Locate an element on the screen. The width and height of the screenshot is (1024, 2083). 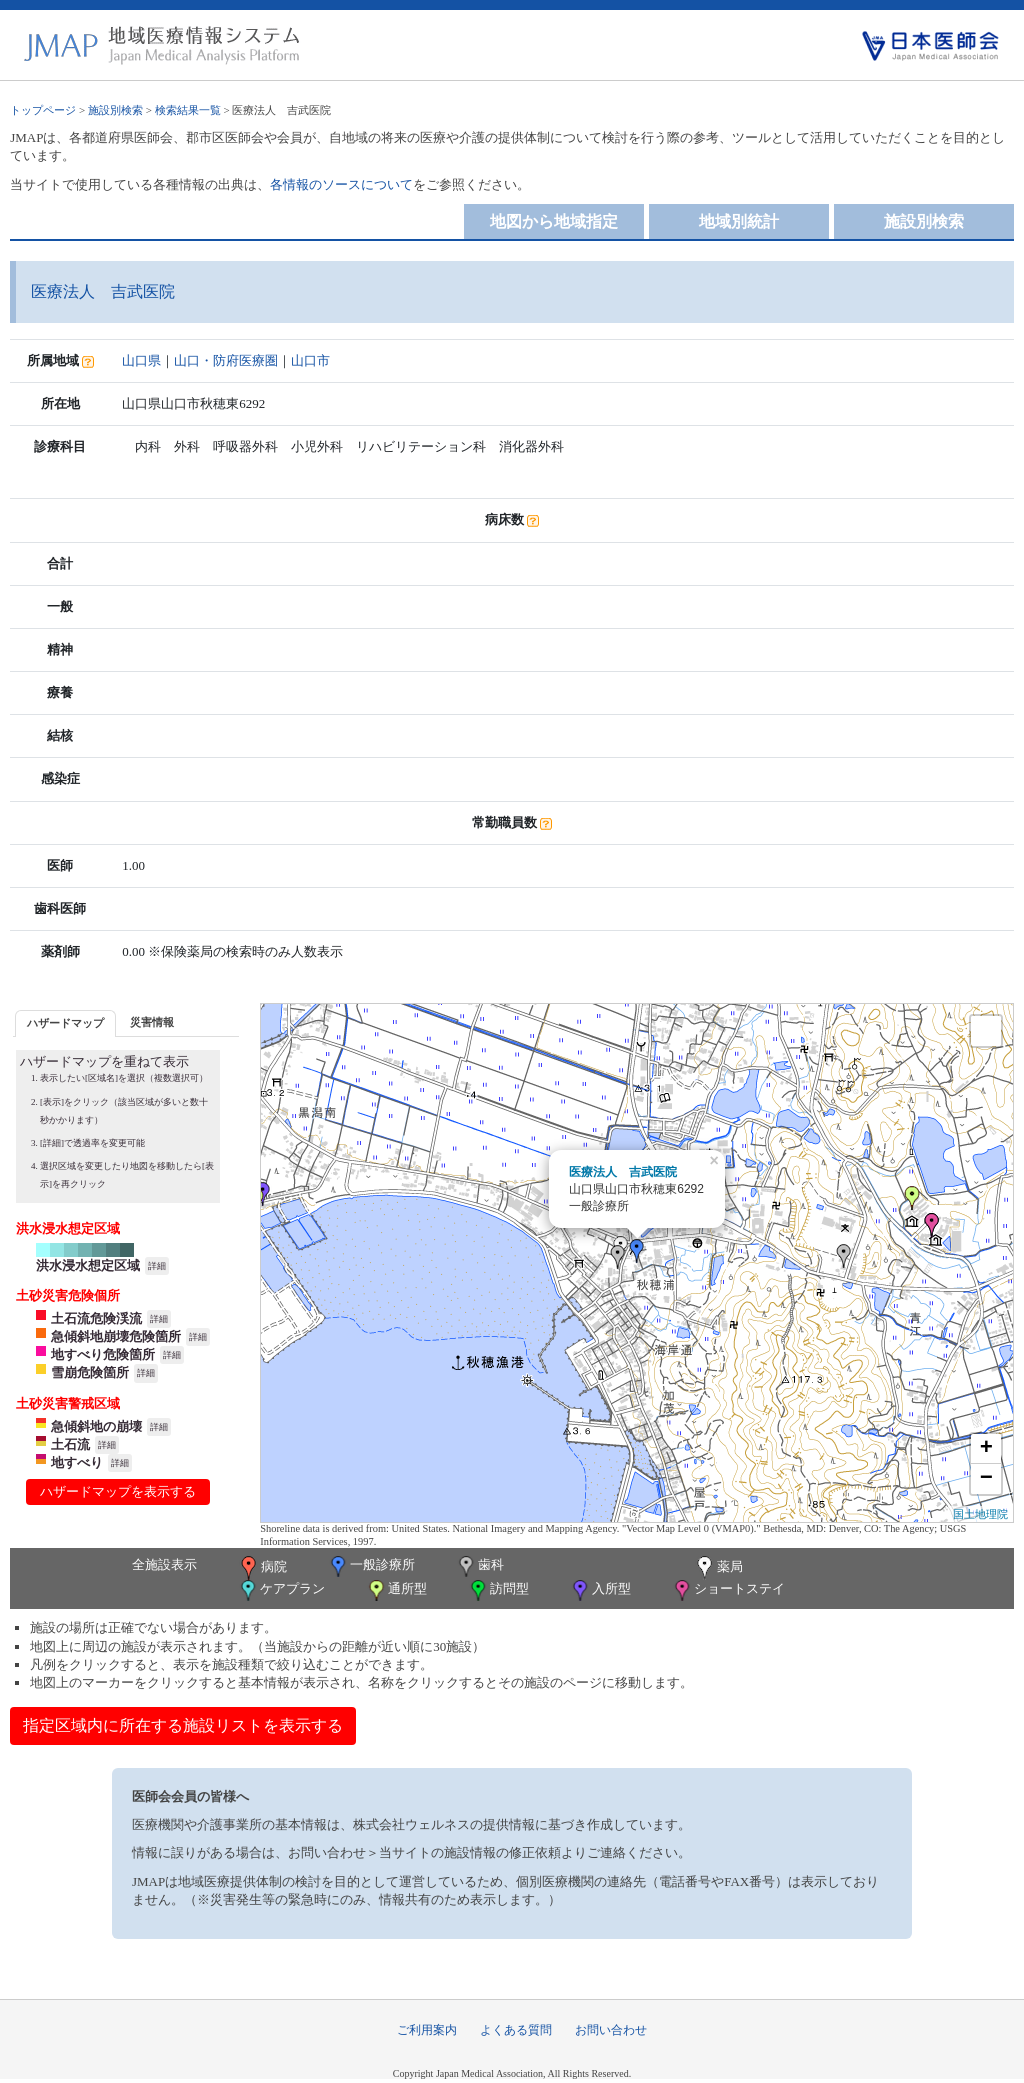
各情報のソースについて is located at coordinates (341, 184).